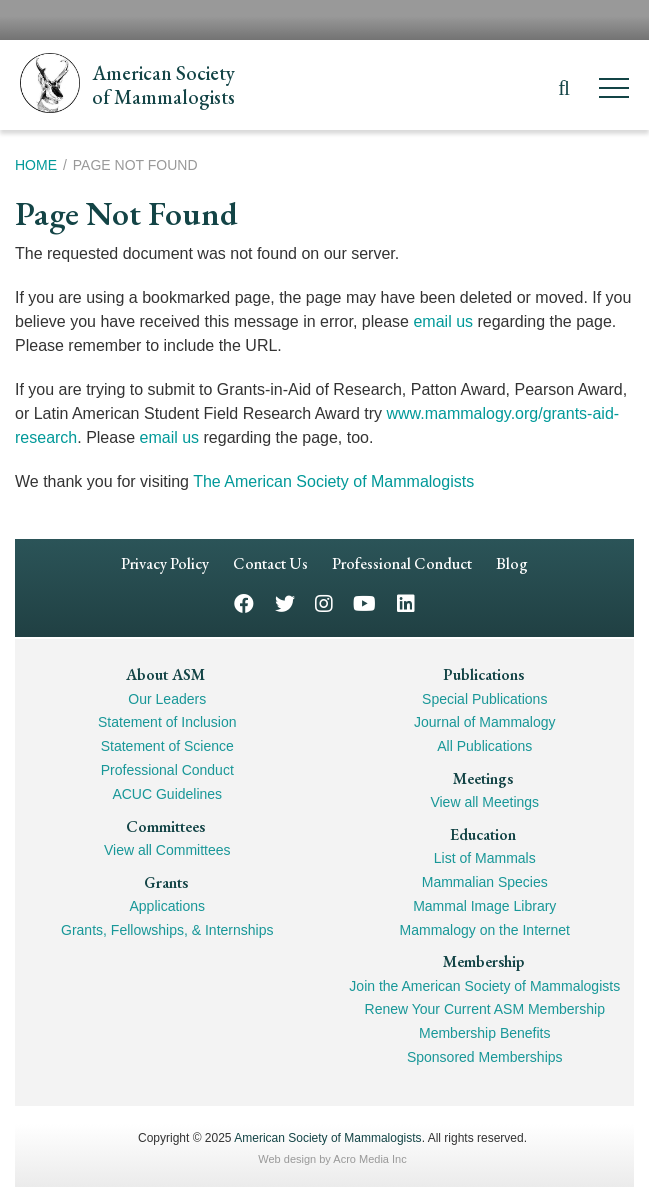 The height and width of the screenshot is (1187, 649). What do you see at coordinates (167, 746) in the screenshot?
I see `Statement of Science` at bounding box center [167, 746].